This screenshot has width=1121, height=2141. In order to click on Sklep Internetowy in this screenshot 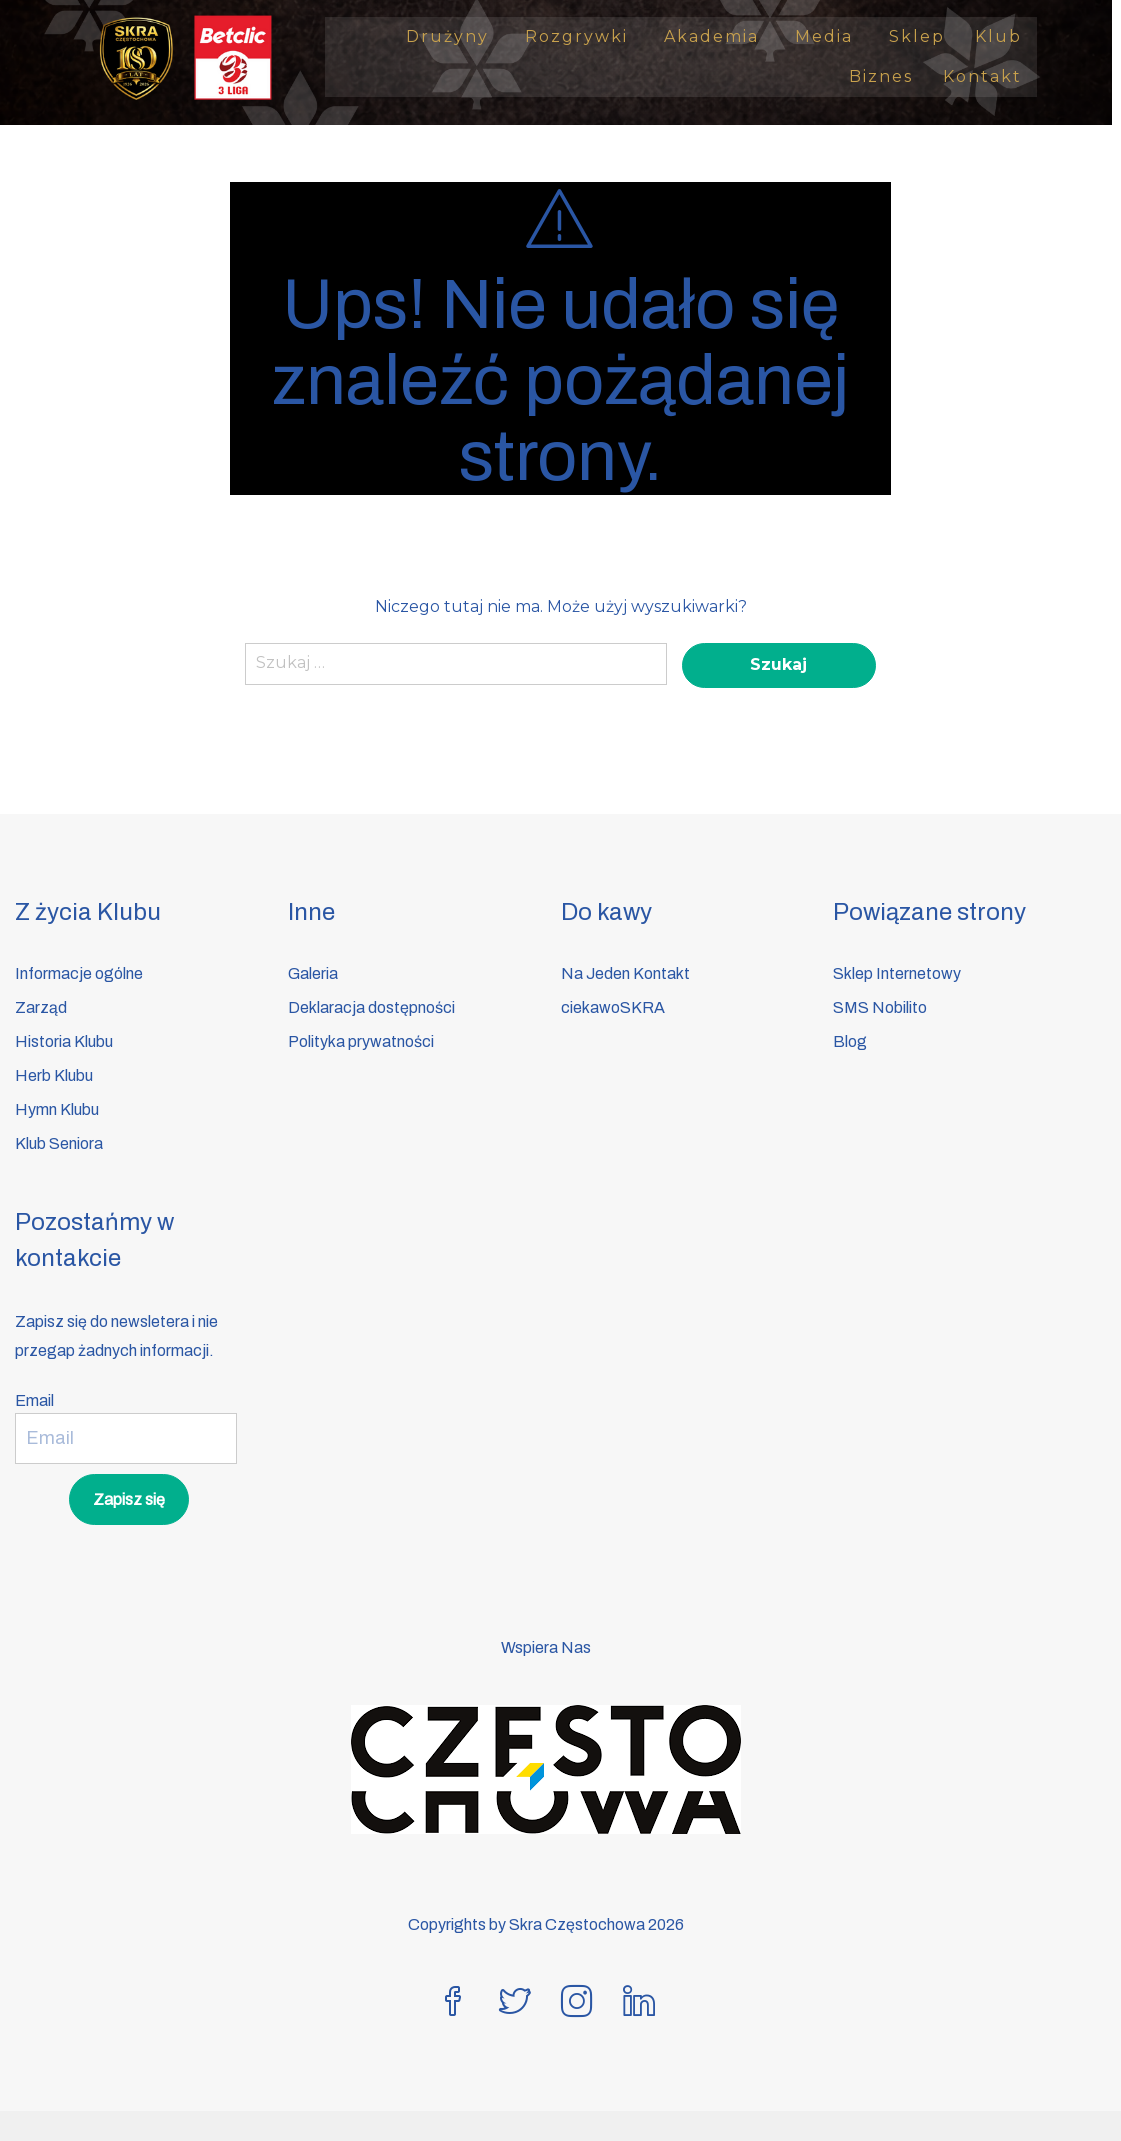, I will do `click(897, 973)`.